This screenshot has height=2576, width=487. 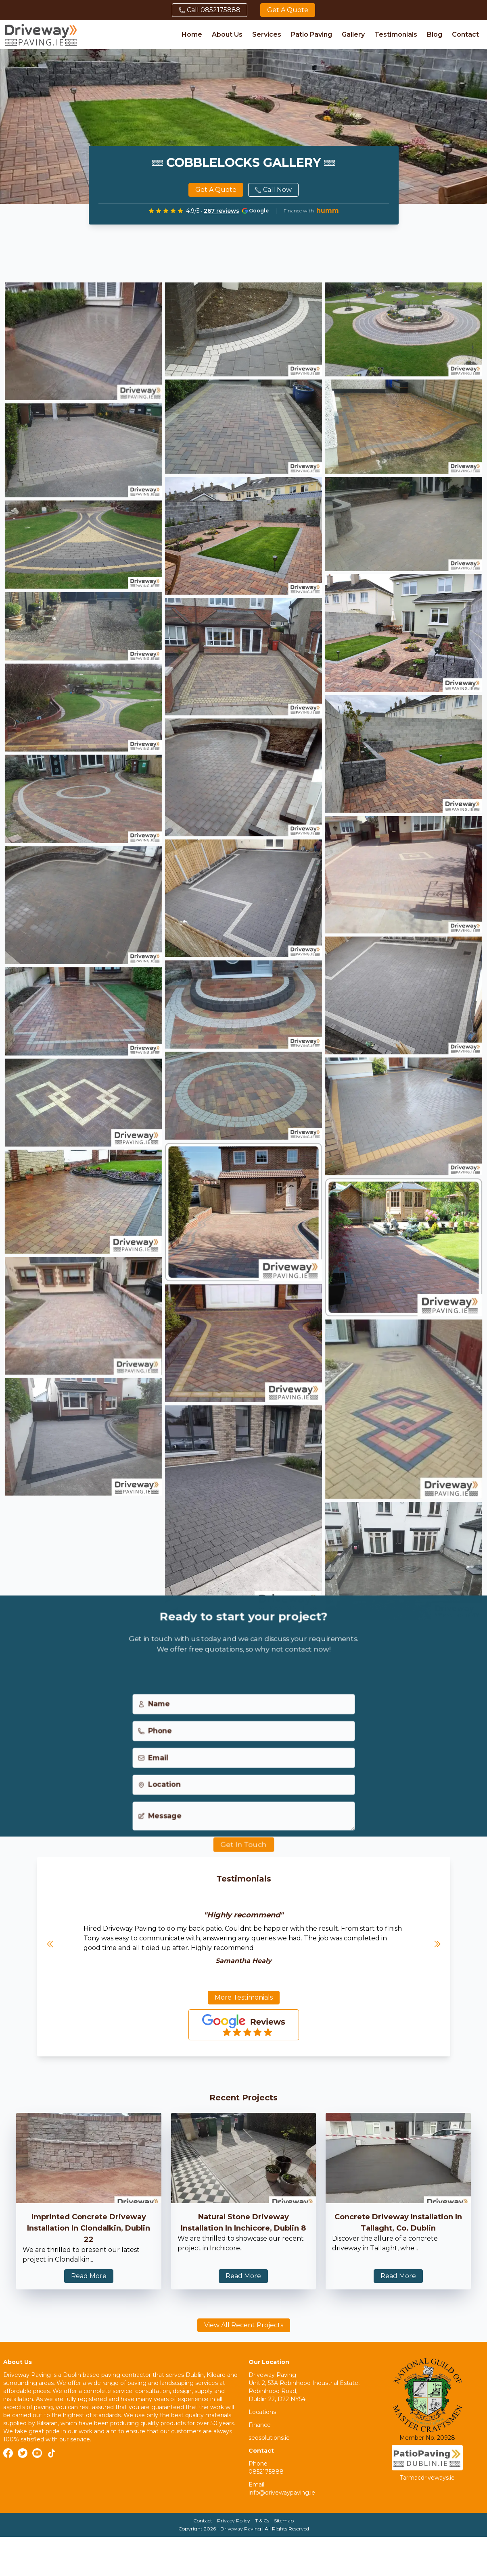 What do you see at coordinates (266, 2471) in the screenshot?
I see `0852175888` at bounding box center [266, 2471].